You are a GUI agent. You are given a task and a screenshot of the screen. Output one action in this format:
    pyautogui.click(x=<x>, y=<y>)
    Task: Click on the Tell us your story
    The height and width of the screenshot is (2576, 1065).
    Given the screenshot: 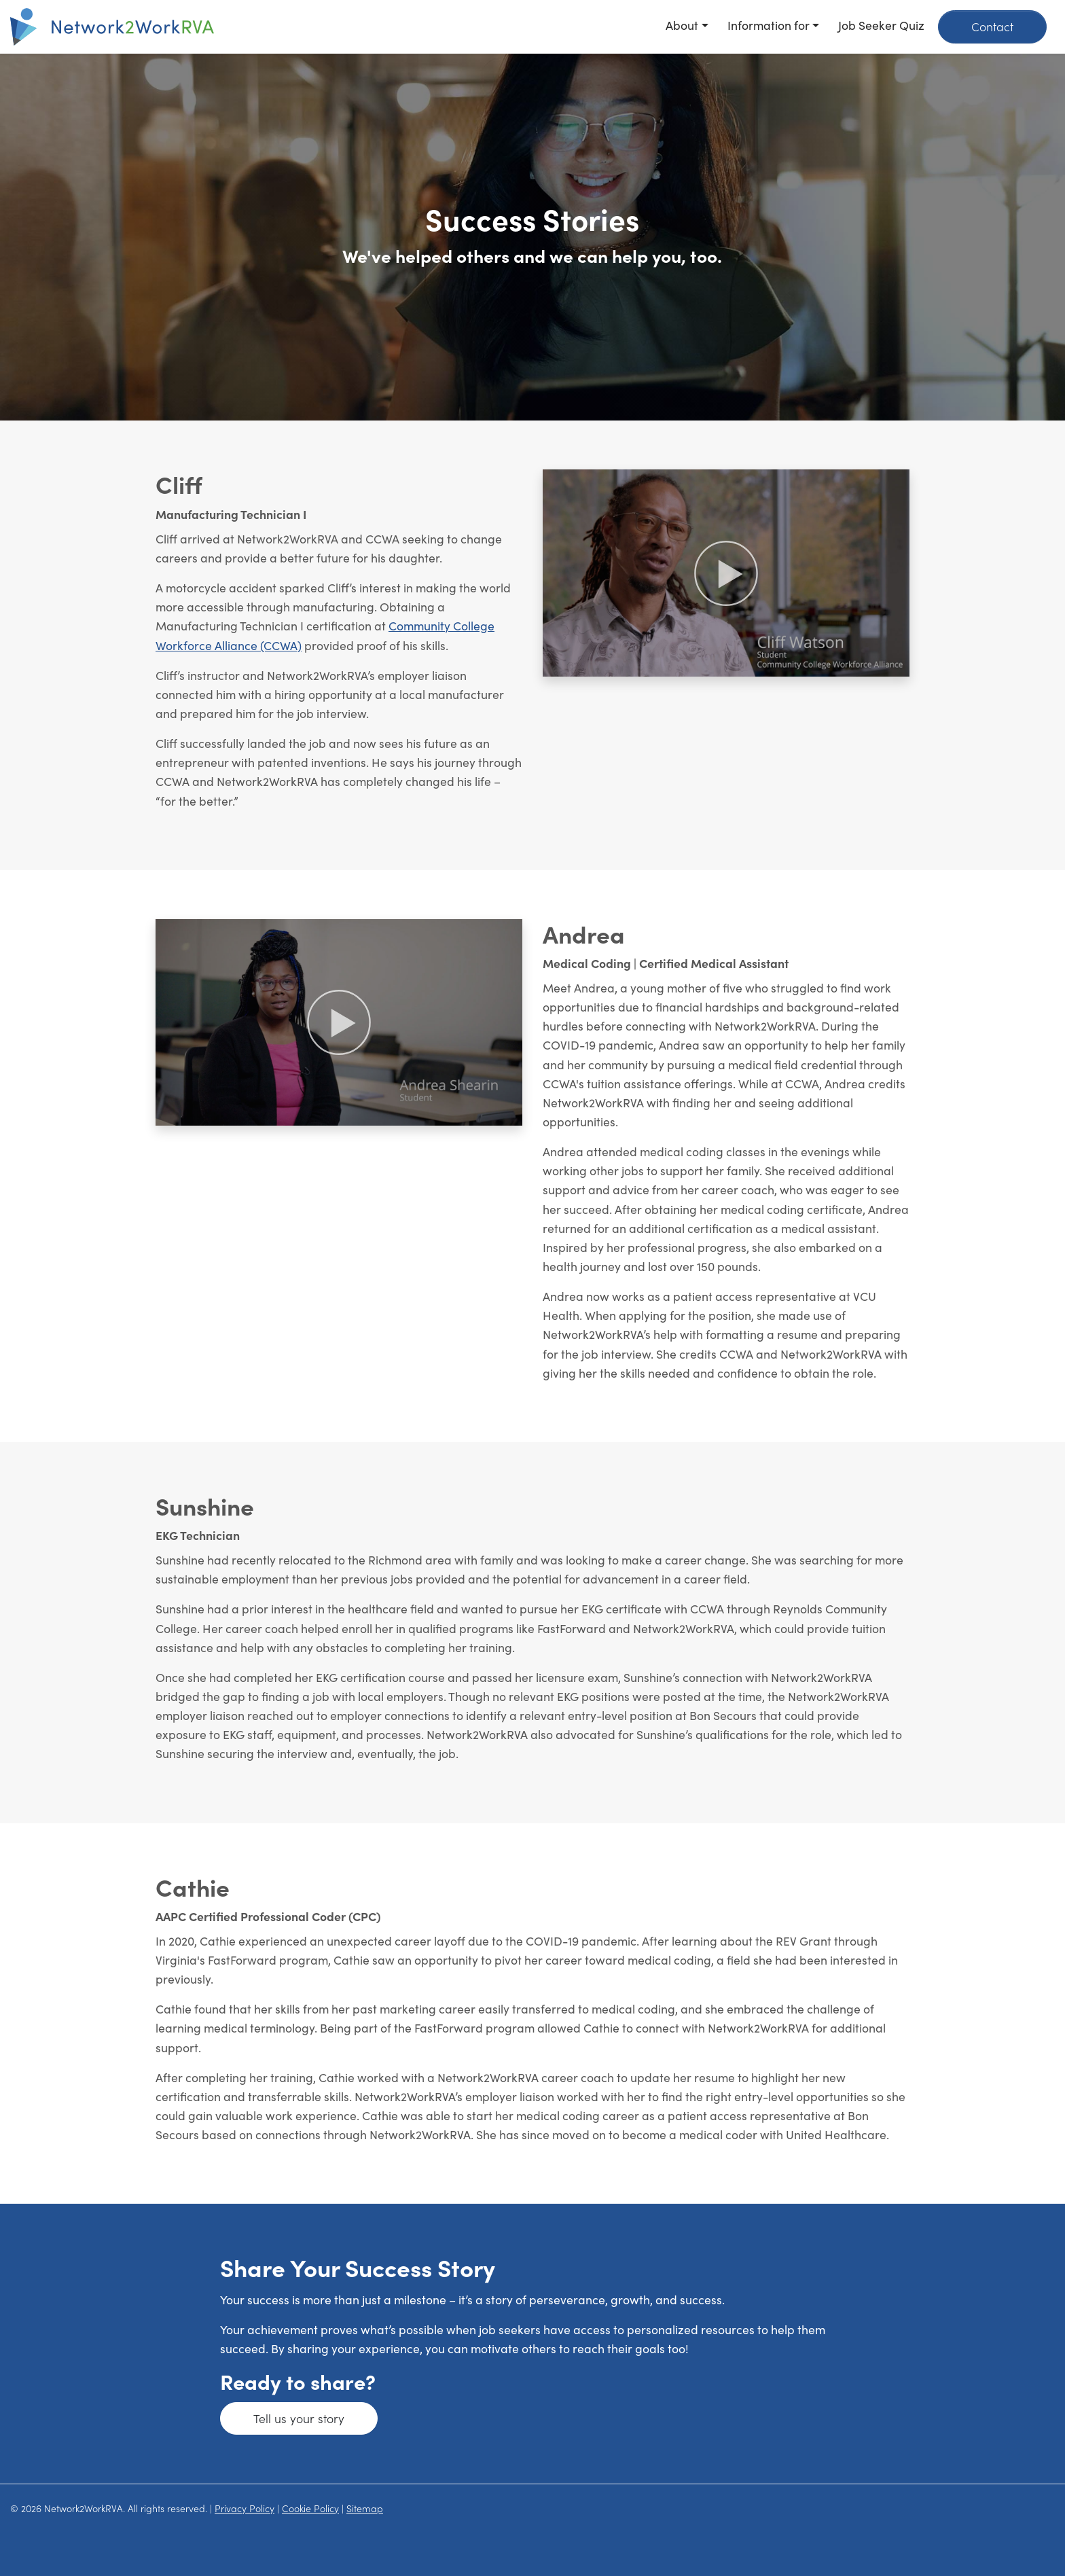 What is the action you would take?
    pyautogui.click(x=298, y=2418)
    